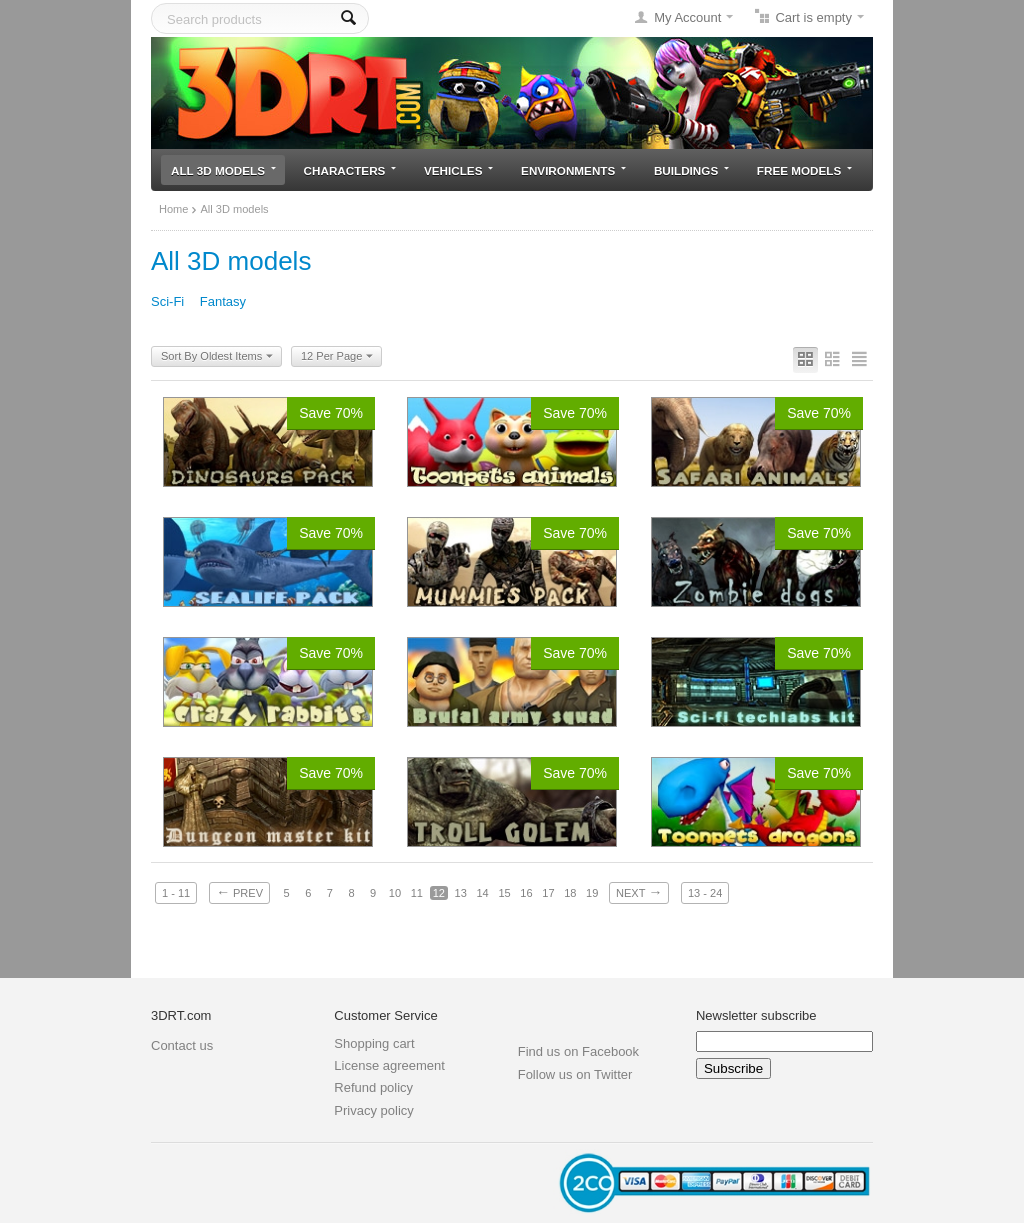  I want to click on 17, so click(548, 893).